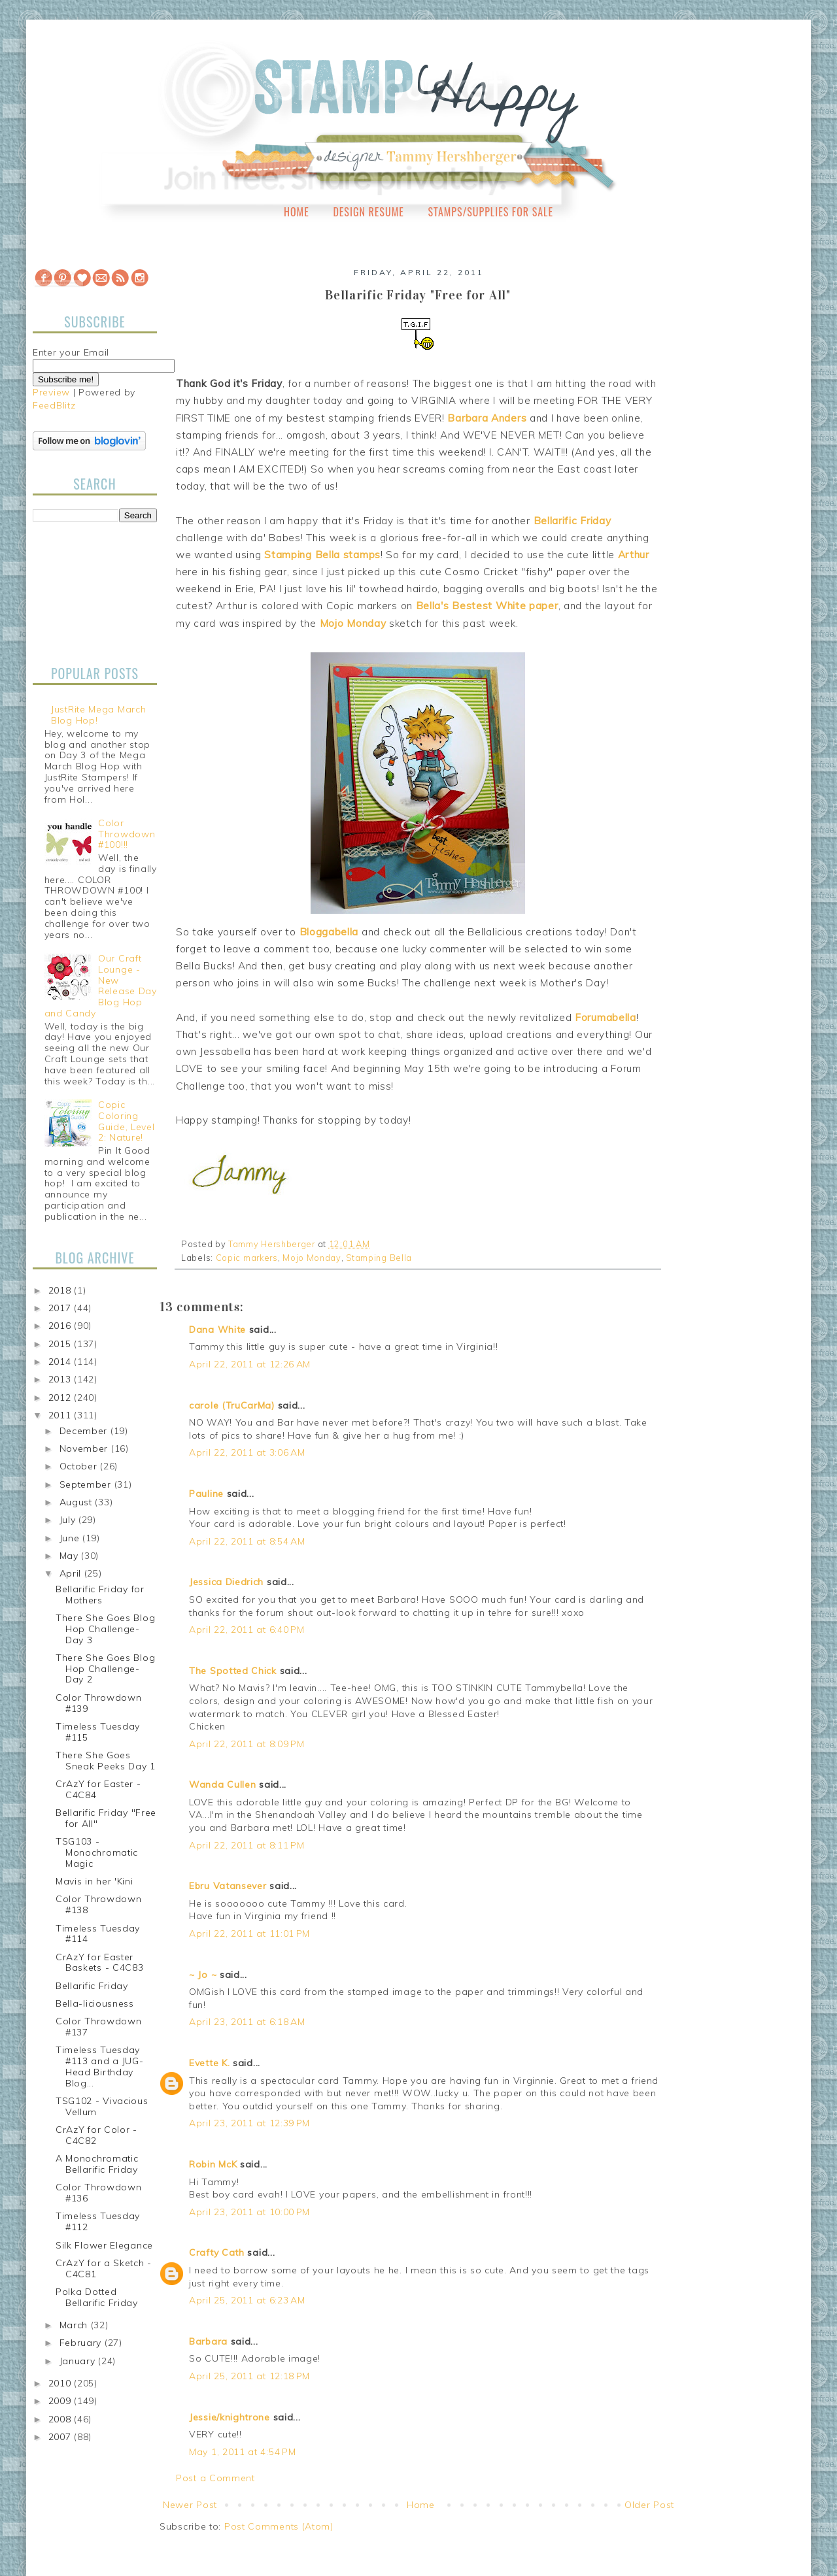 This screenshot has width=837, height=2576. Describe the element at coordinates (96, 2135) in the screenshot. I see `CrAzY for Color - C4C82` at that location.